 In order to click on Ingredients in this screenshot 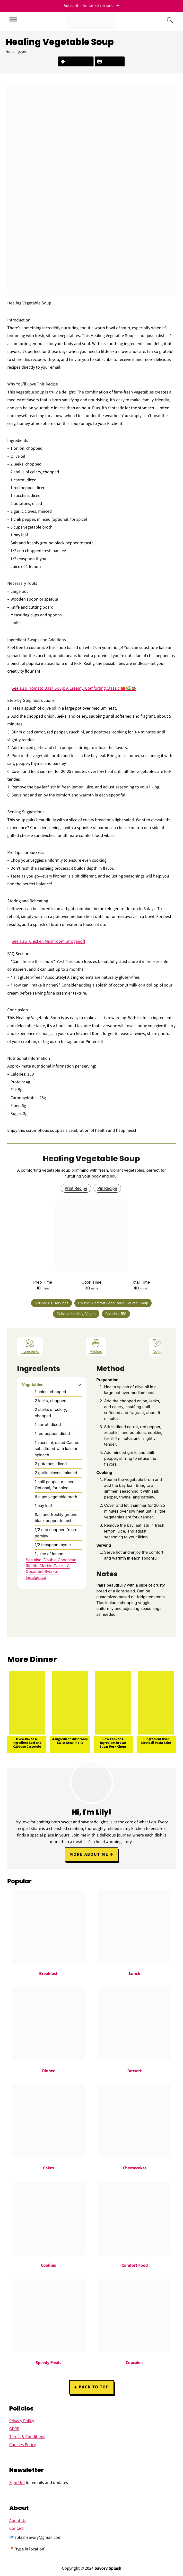, I will do `click(30, 1346)`.